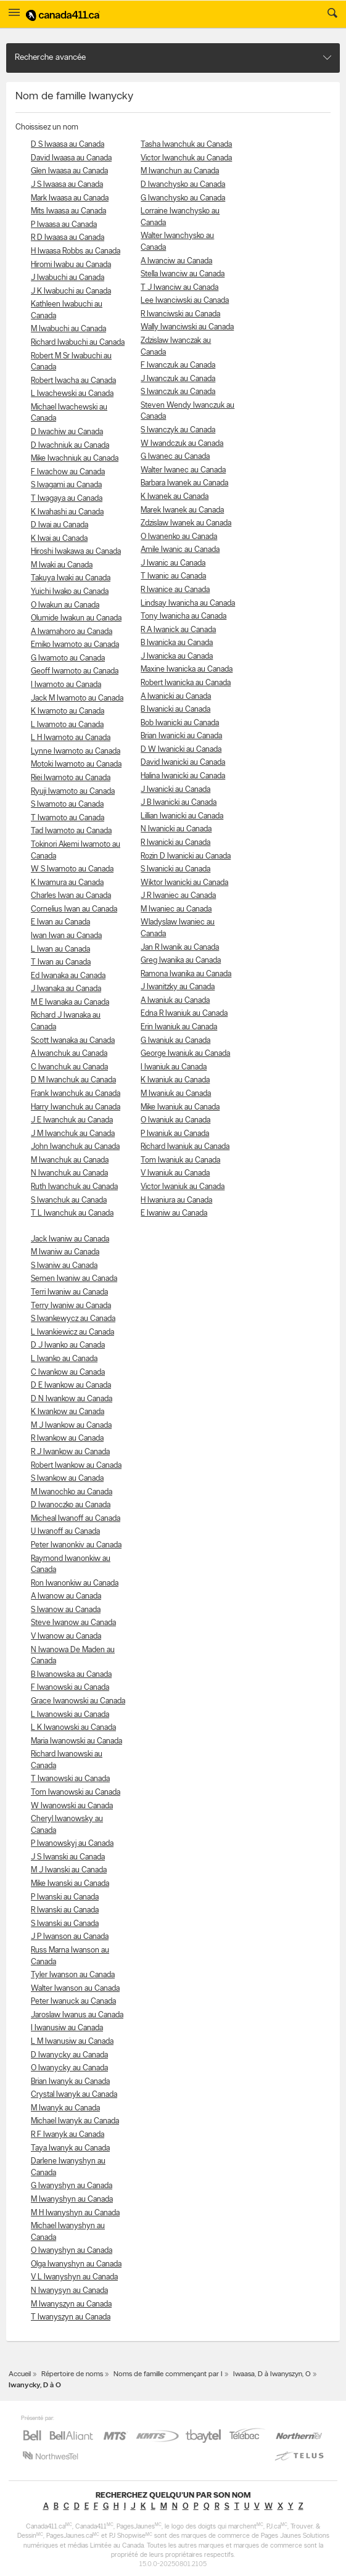 Image resolution: width=346 pixels, height=2576 pixels. Describe the element at coordinates (168, 2374) in the screenshot. I see `Noms de famille commençant par I` at that location.